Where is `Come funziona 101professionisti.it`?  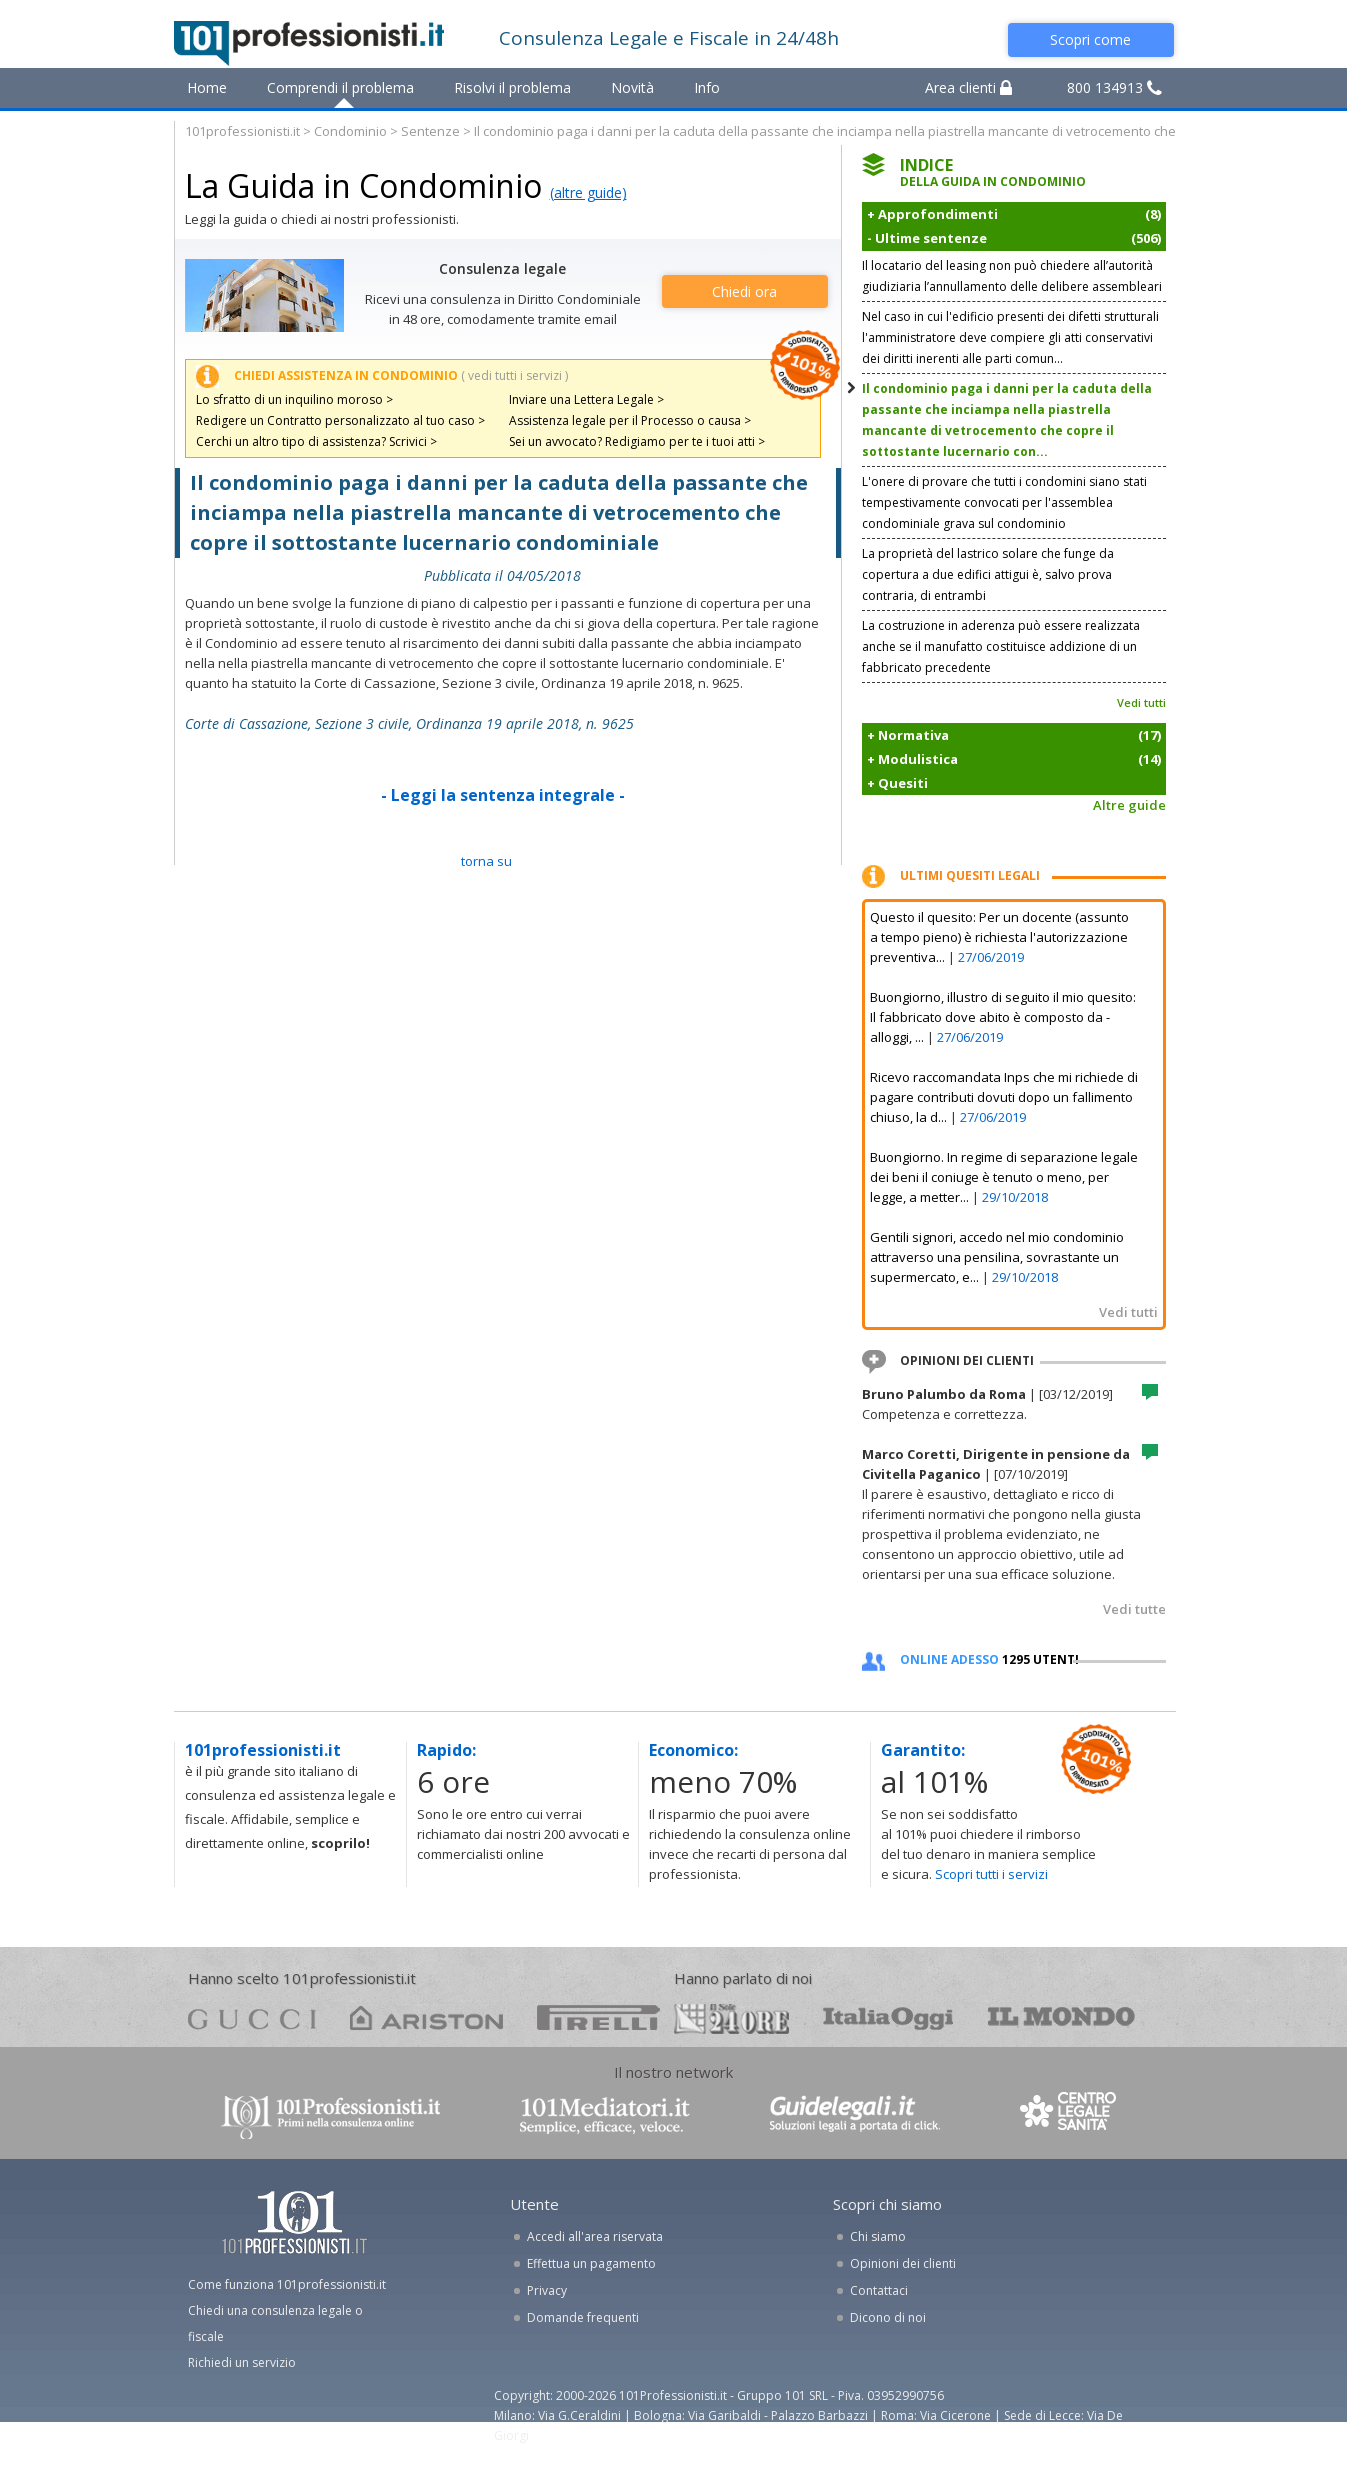
Come funziona 101professionisti.it is located at coordinates (287, 2284).